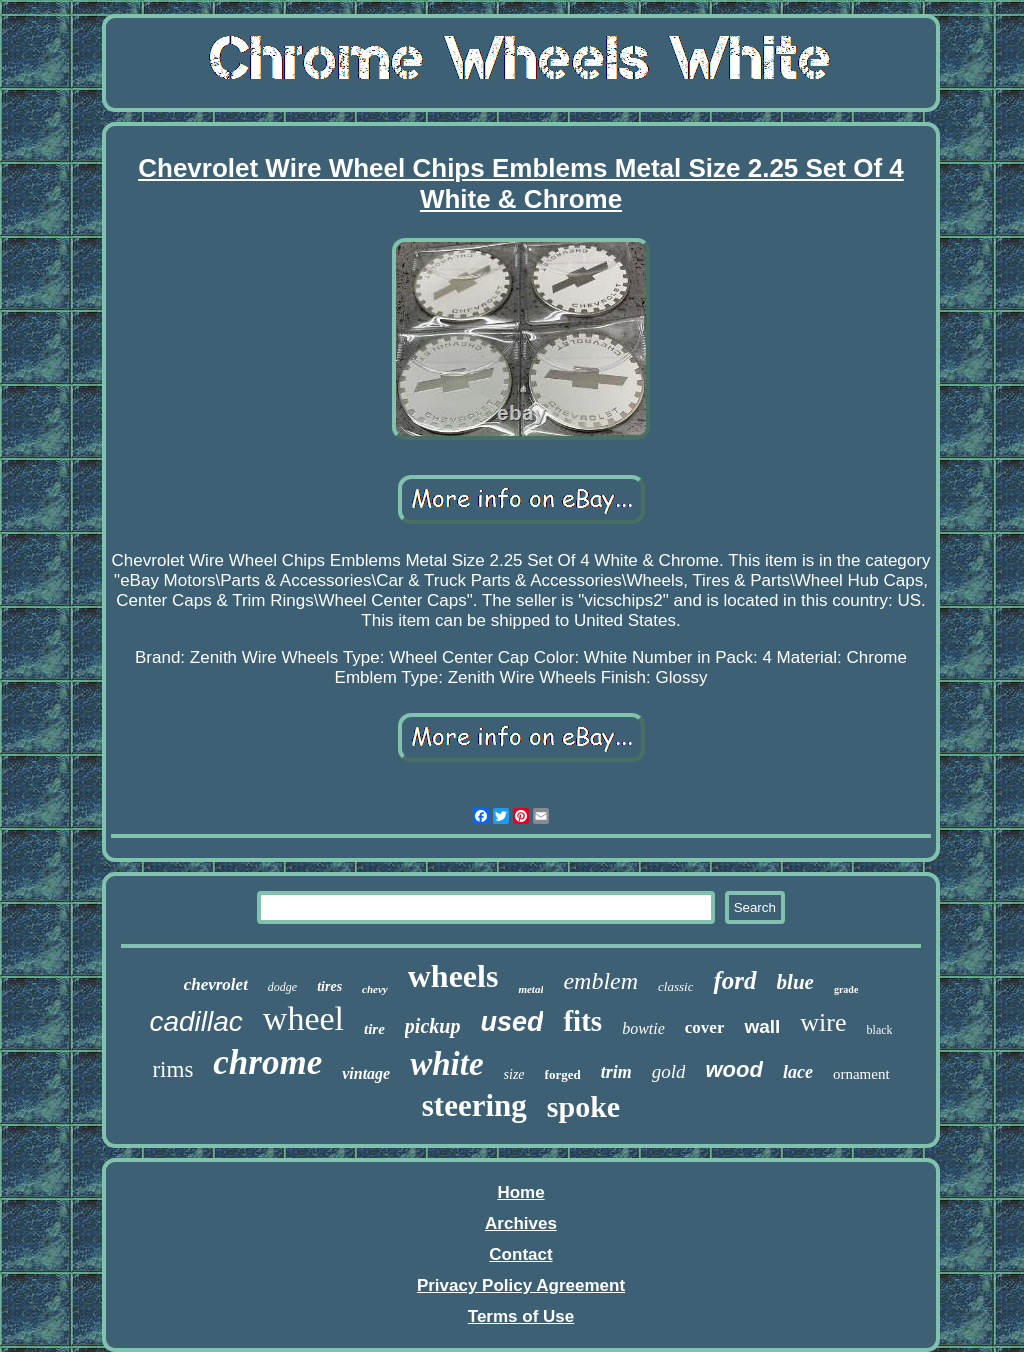  I want to click on used, so click(511, 1022).